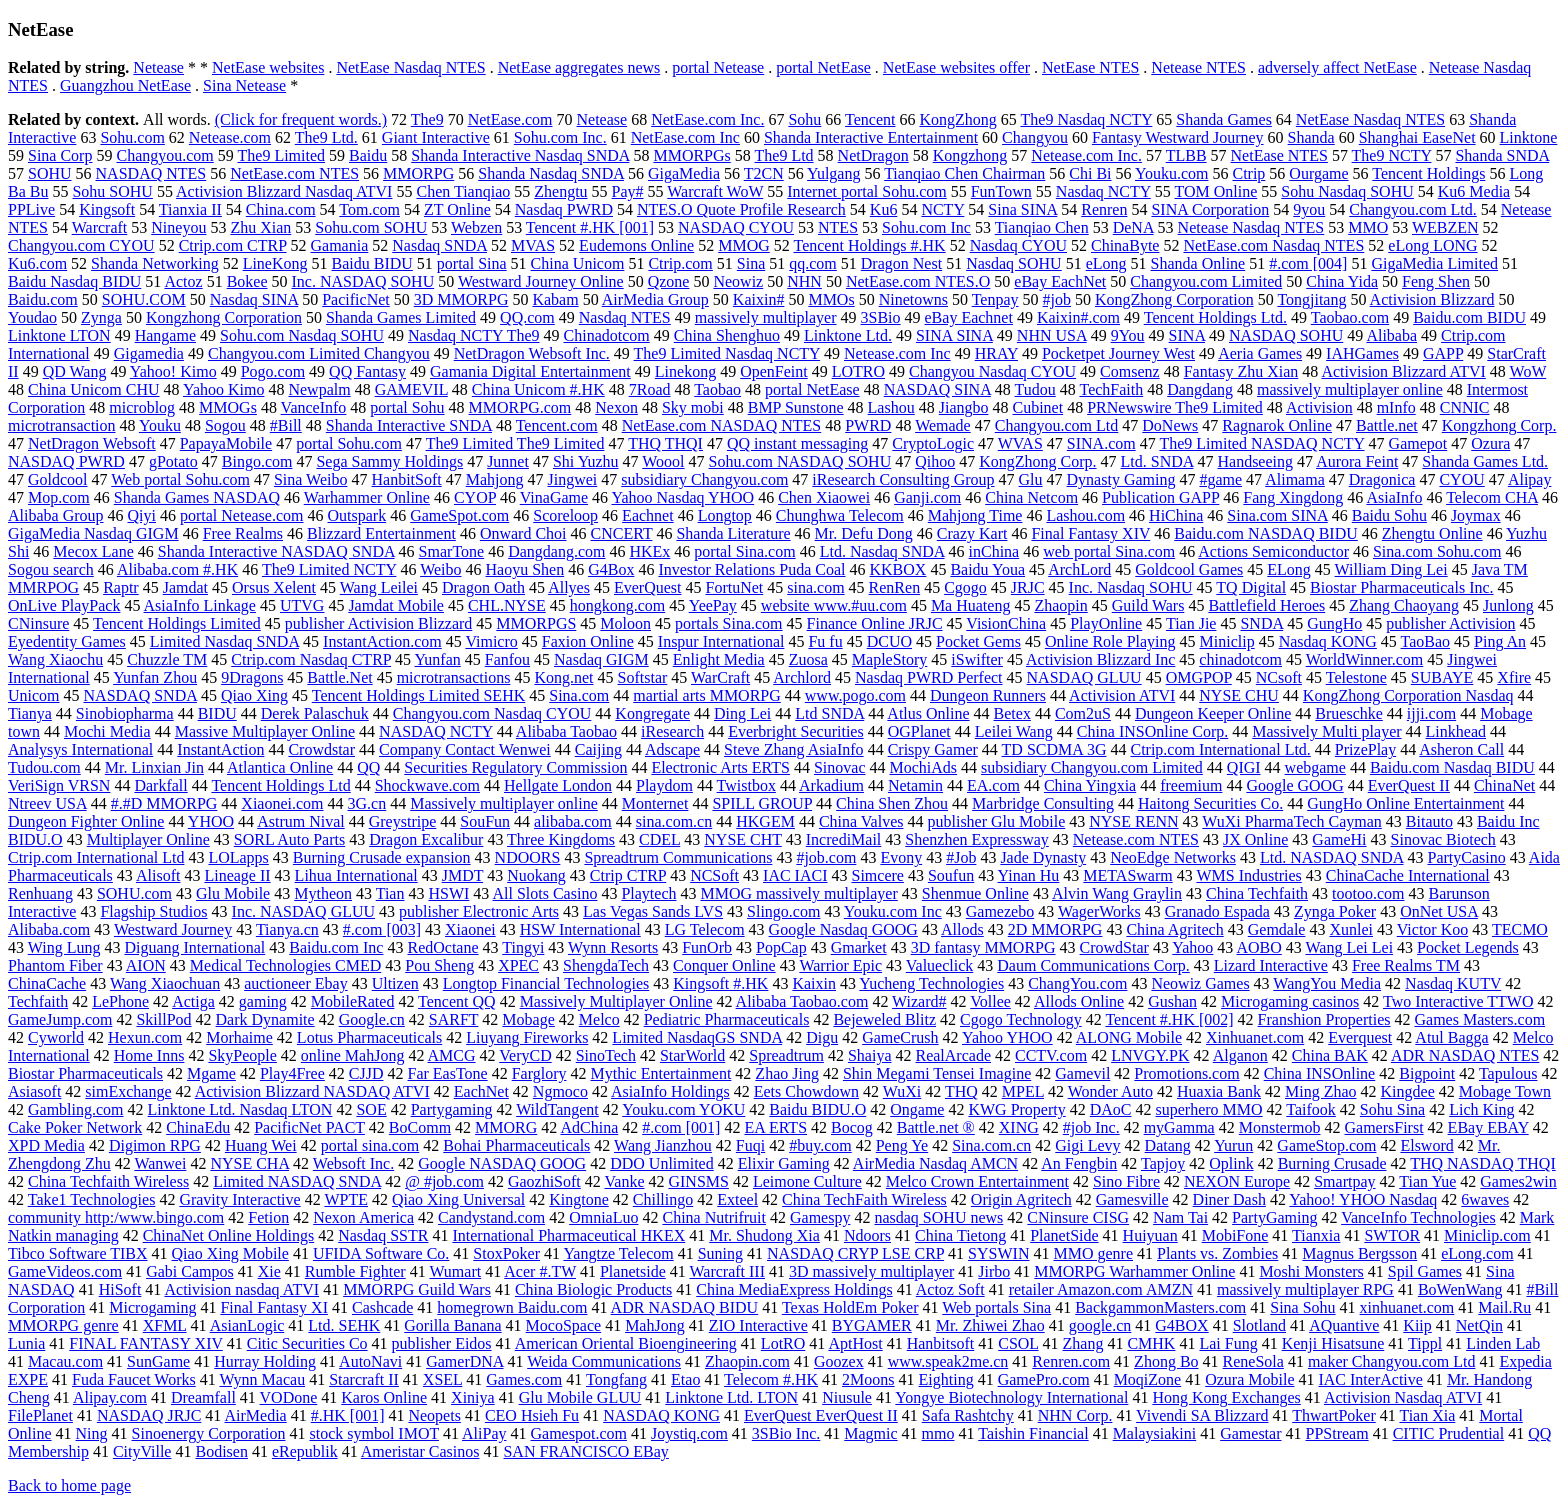  I want to click on NTES, so click(838, 227).